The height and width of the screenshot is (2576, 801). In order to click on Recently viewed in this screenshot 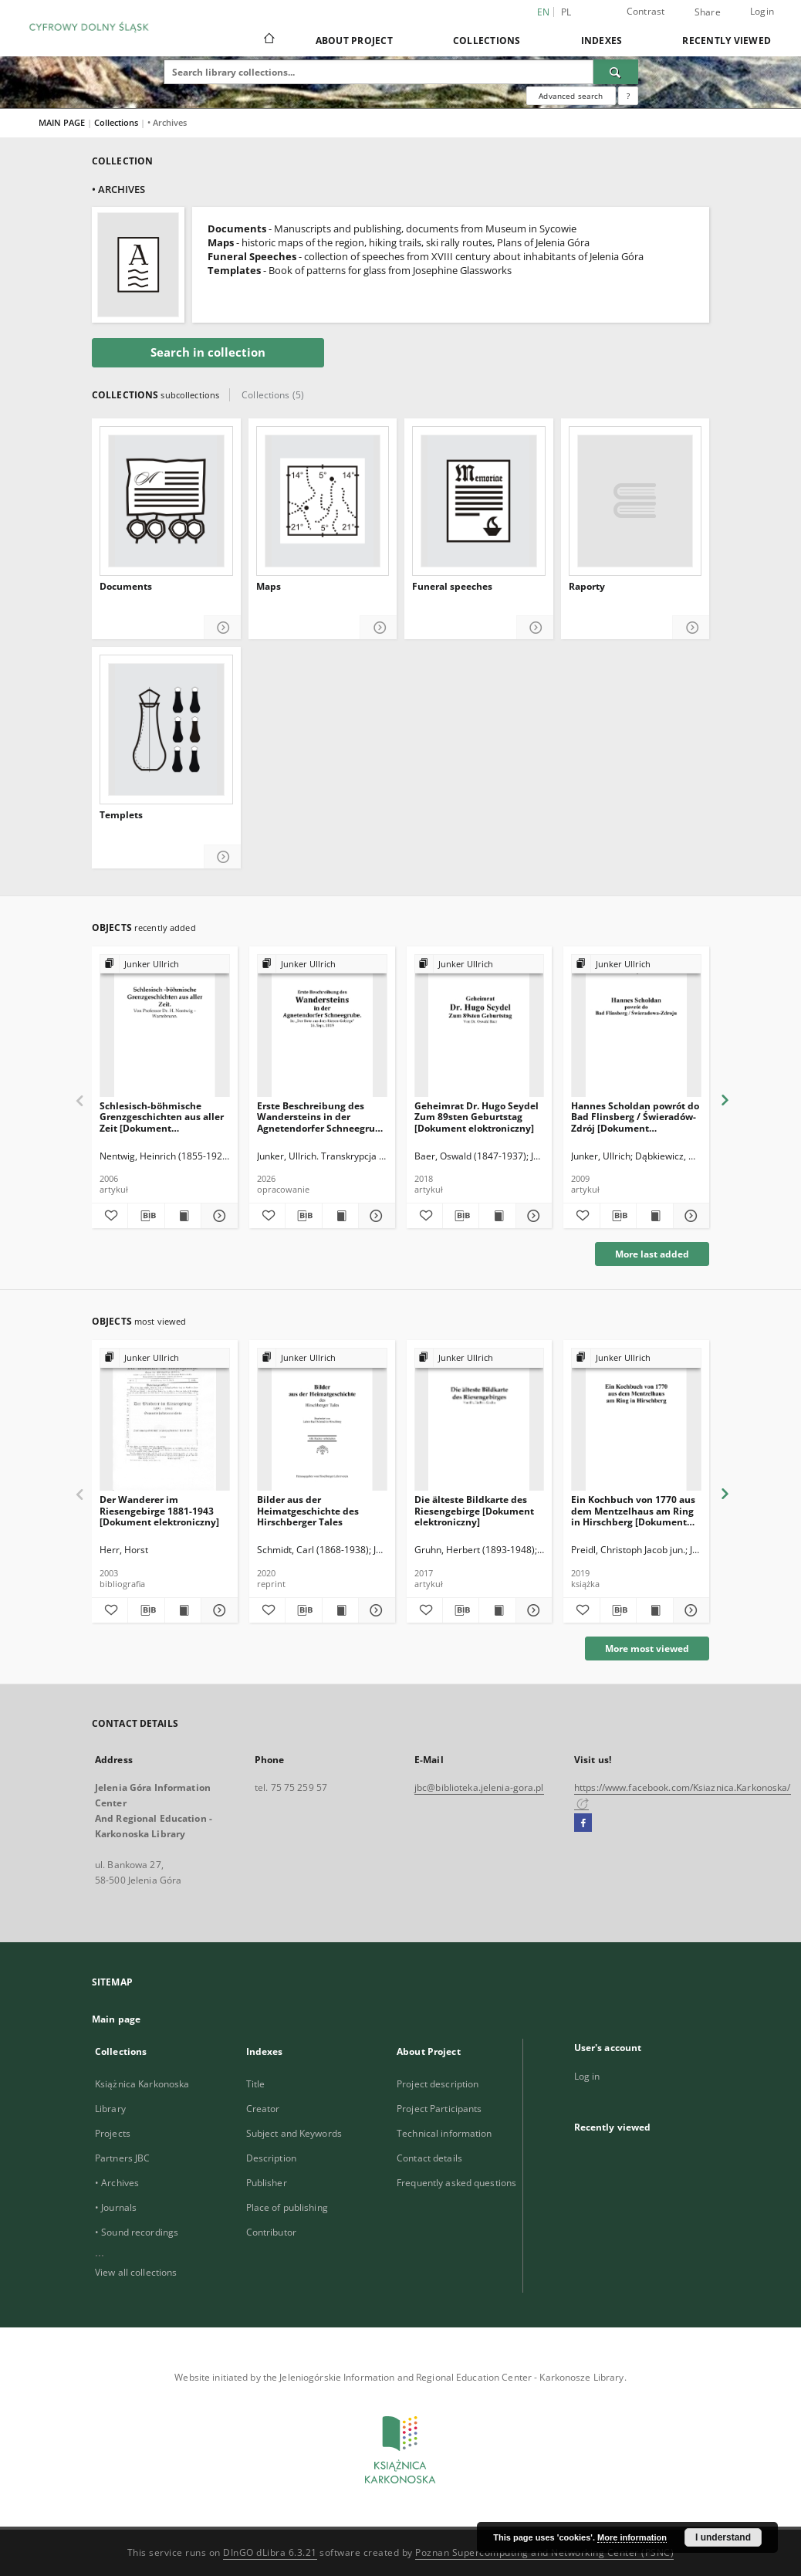, I will do `click(726, 40)`.